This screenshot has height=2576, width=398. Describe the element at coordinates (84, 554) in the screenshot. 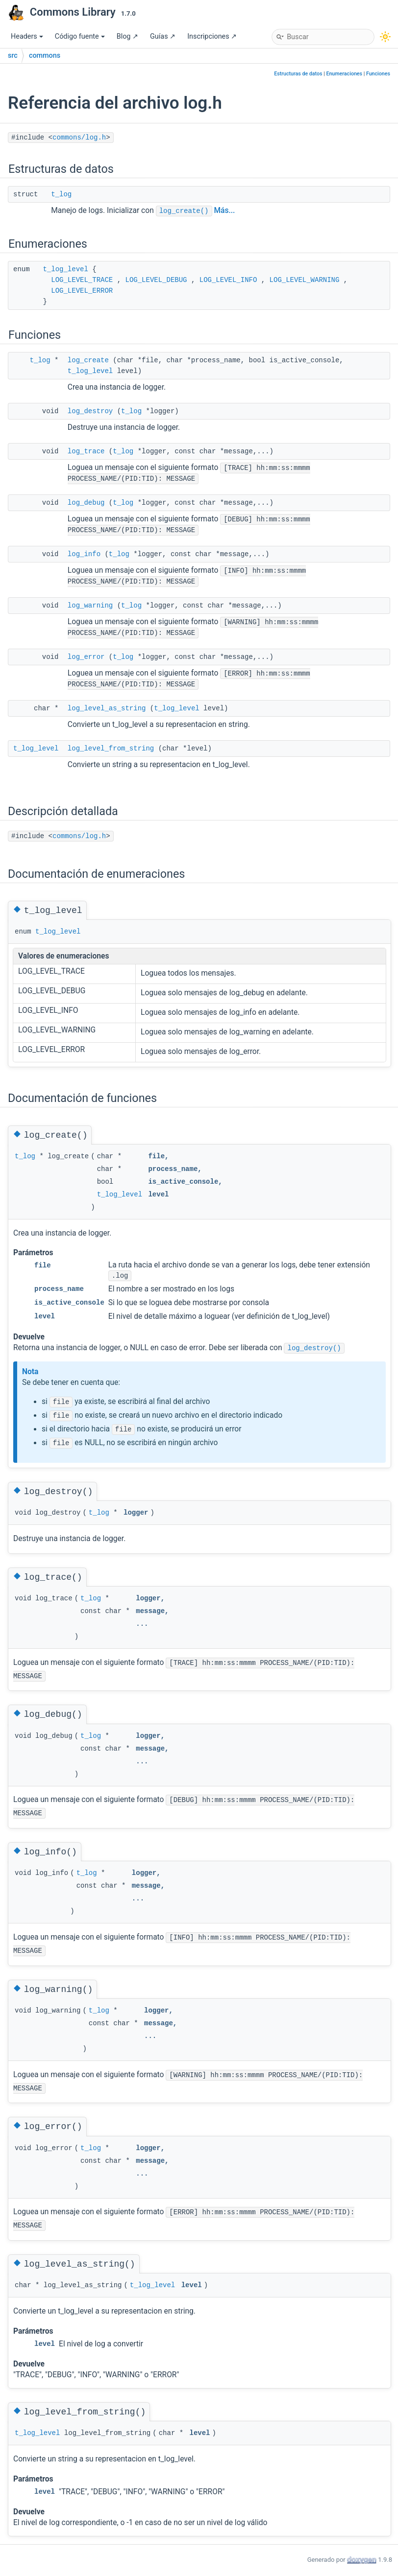

I see `log_info` at that location.